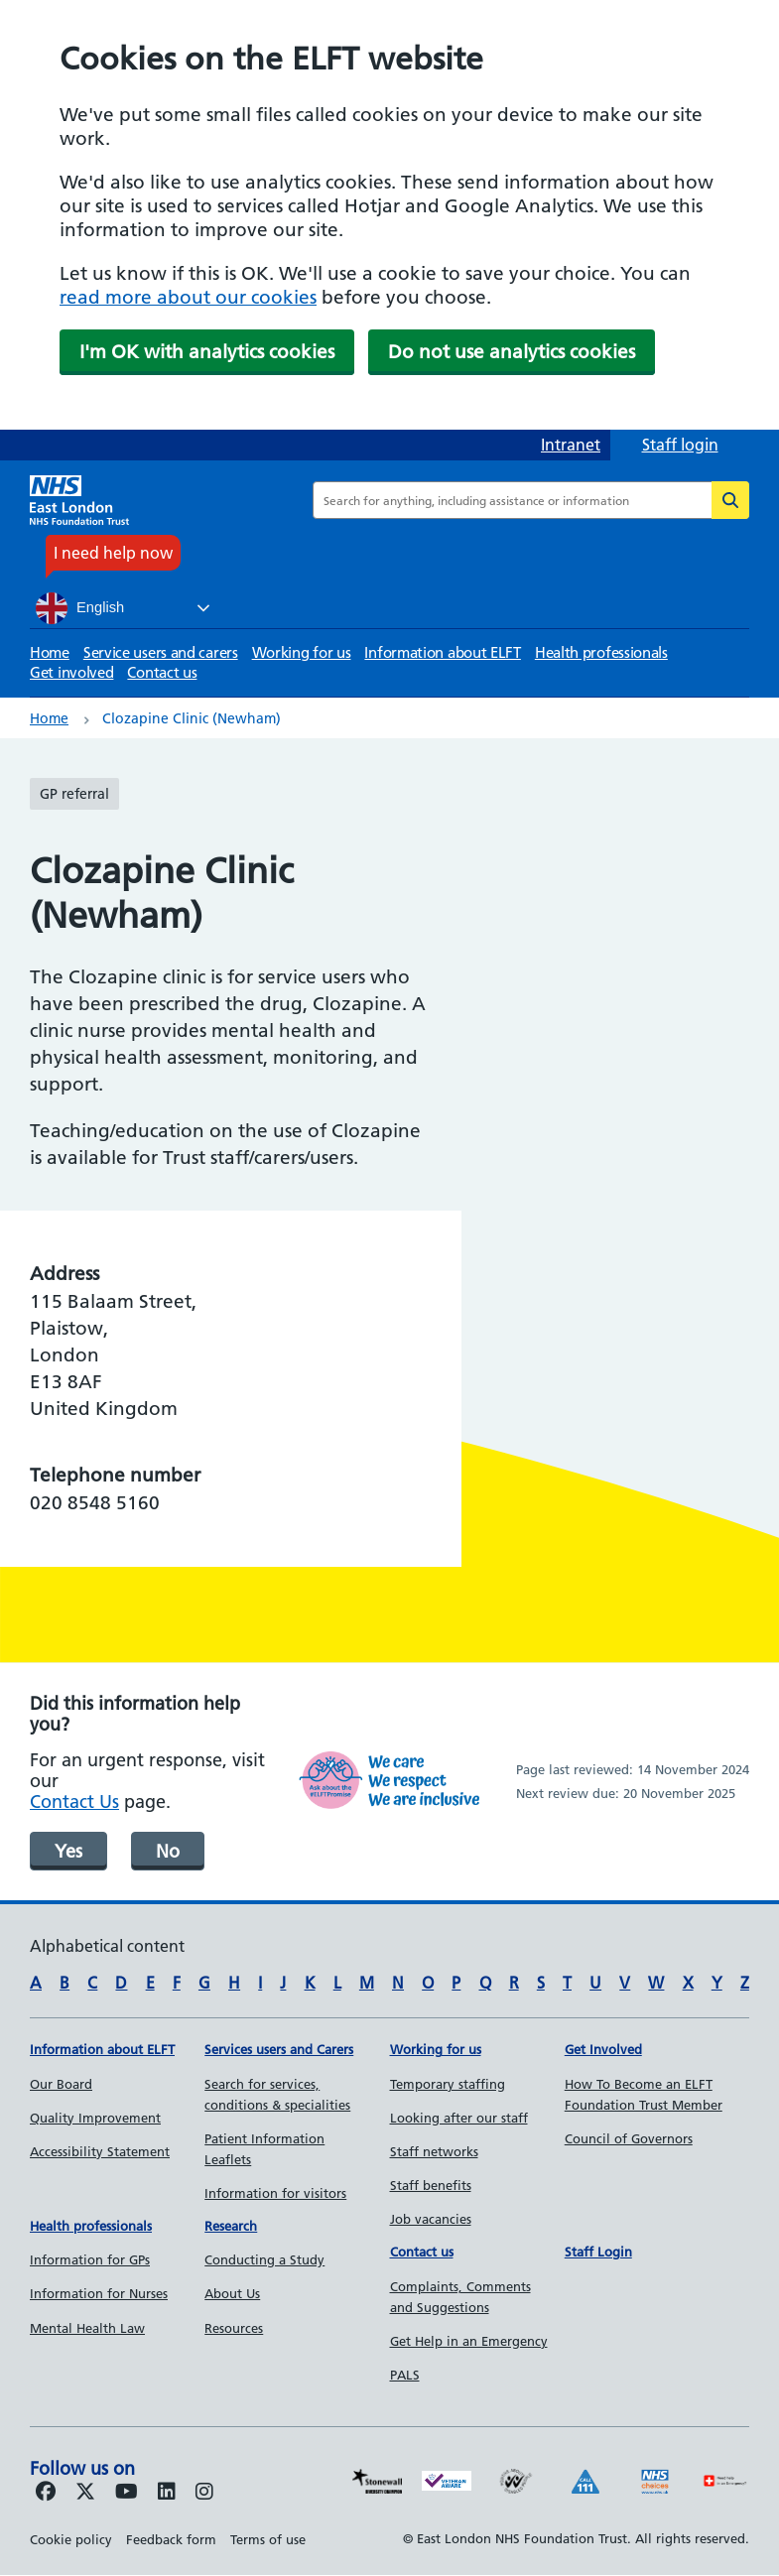 The height and width of the screenshot is (2576, 779). I want to click on Intranet, so click(570, 444).